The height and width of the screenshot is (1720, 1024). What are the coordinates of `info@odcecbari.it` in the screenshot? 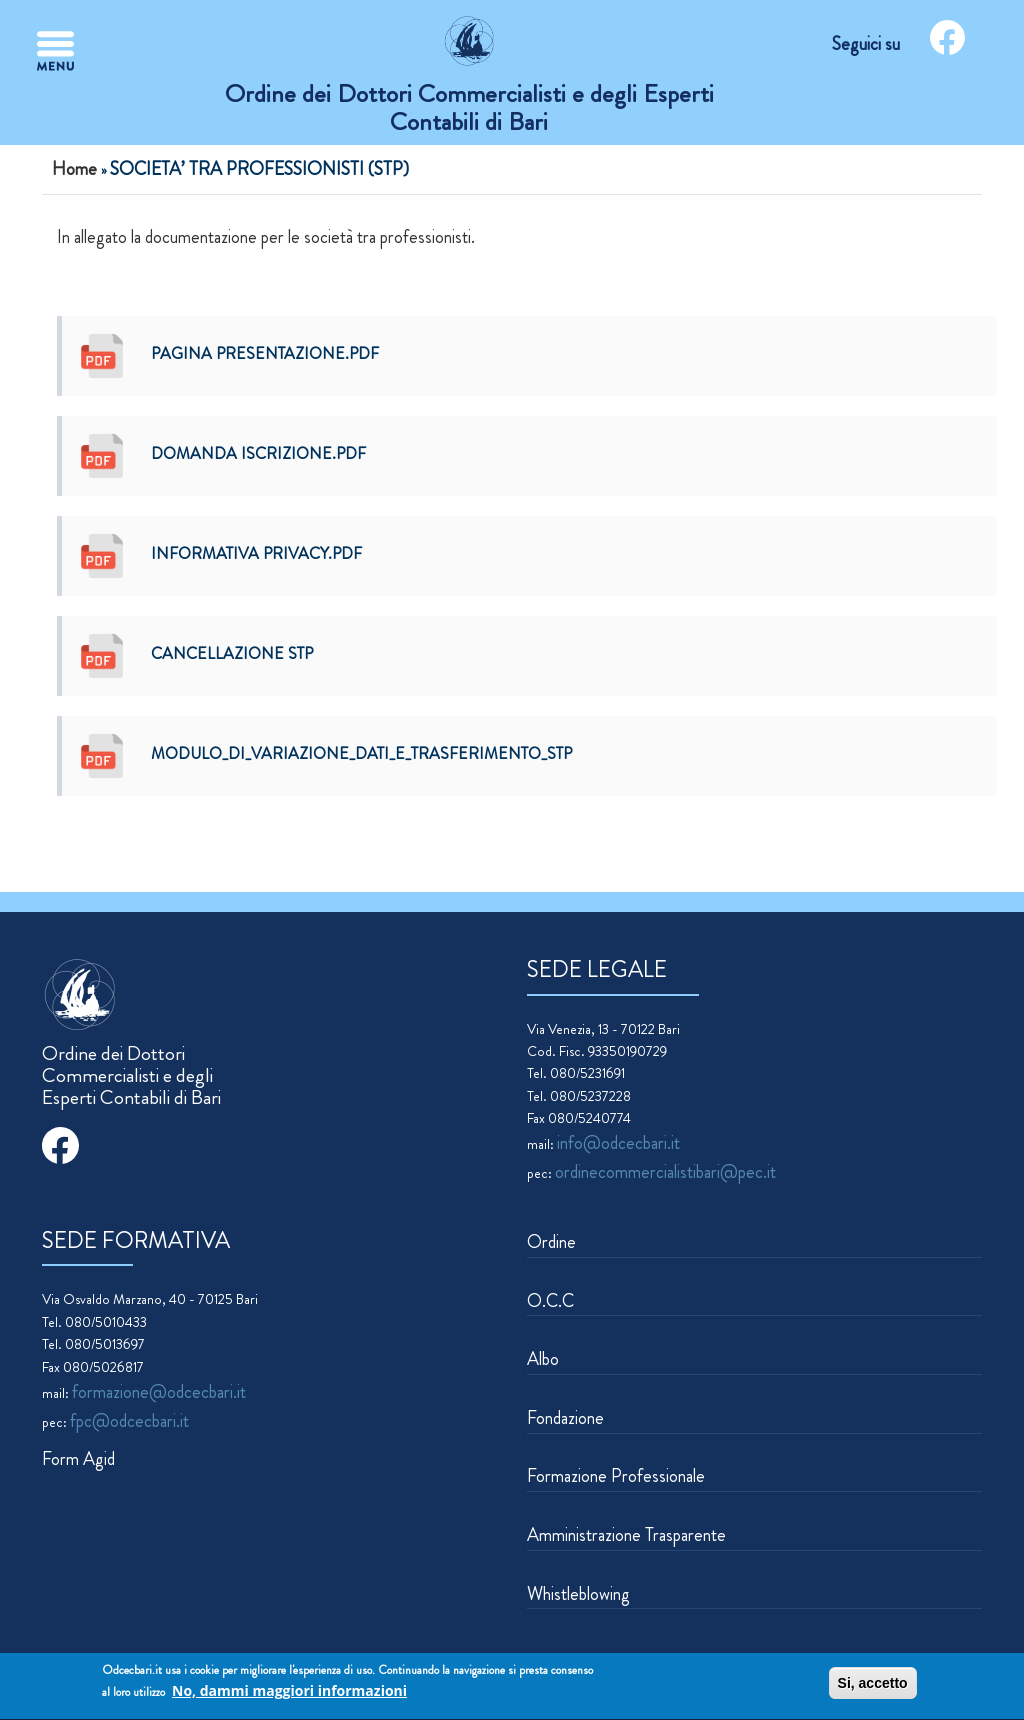 It's located at (618, 1143).